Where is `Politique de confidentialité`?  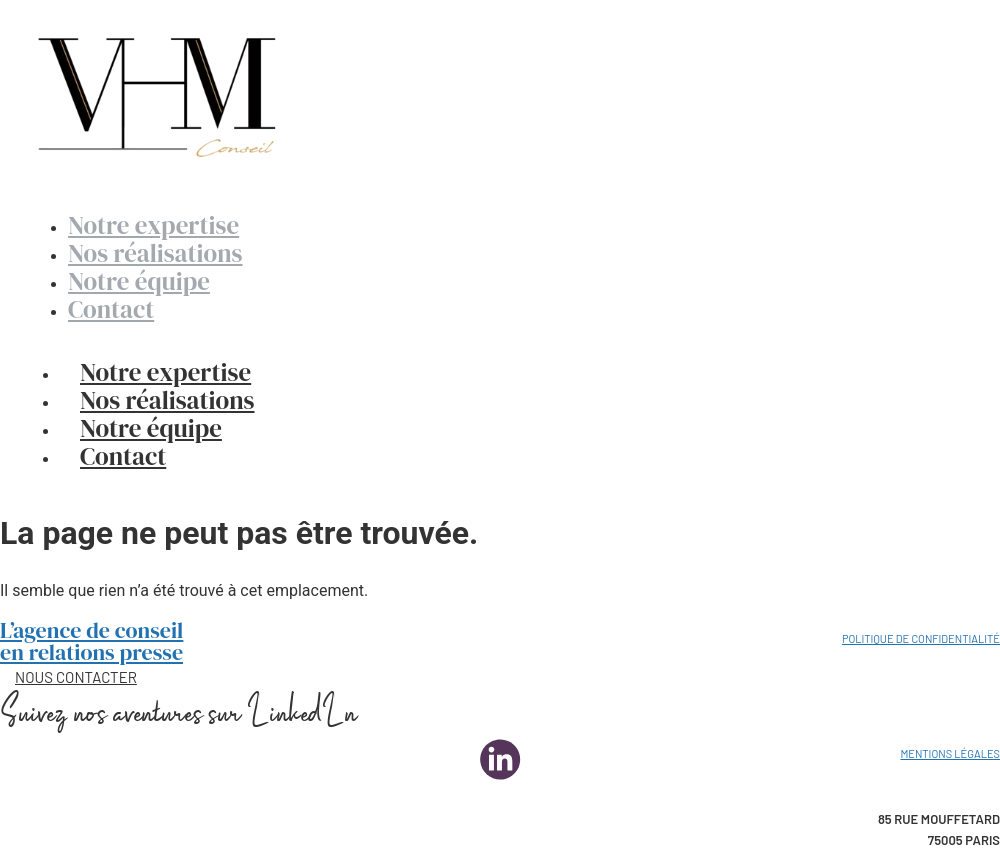
Politique de confidentialité is located at coordinates (921, 638).